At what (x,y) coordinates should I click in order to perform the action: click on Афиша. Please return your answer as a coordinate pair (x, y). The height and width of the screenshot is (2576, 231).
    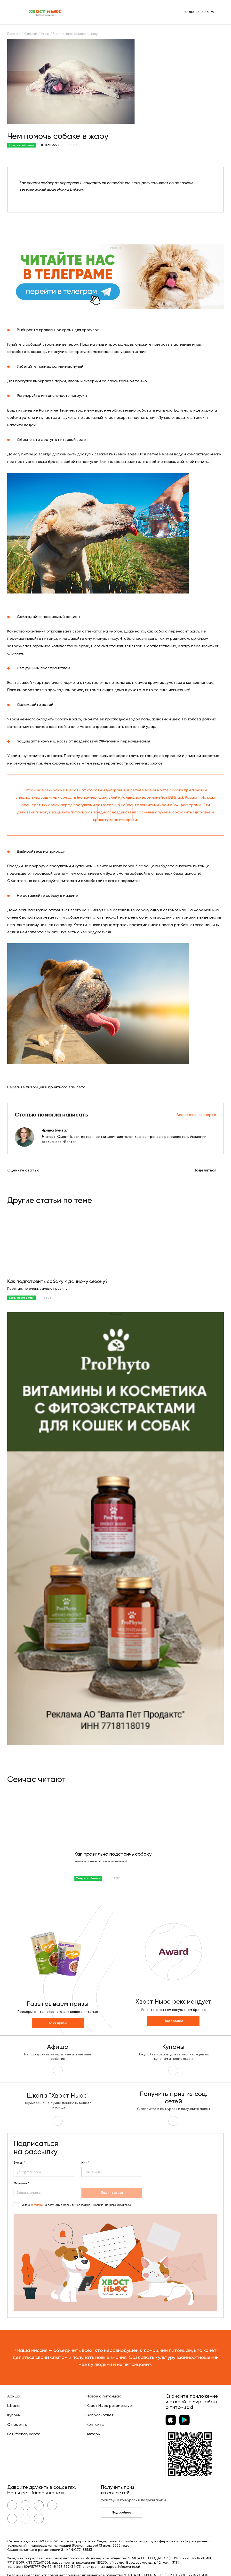
    Looking at the image, I should click on (13, 2397).